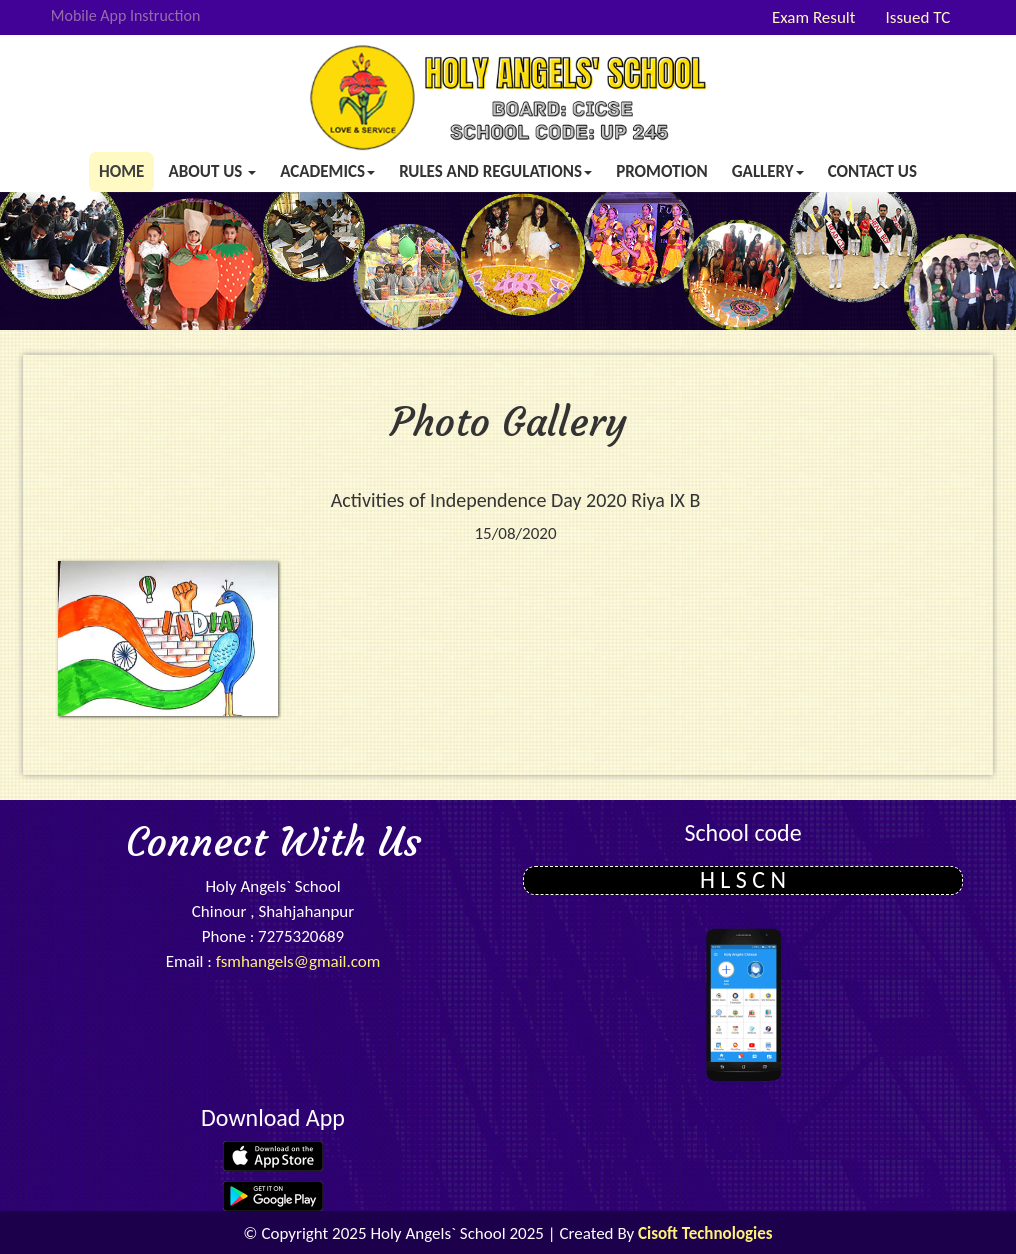 The width and height of the screenshot is (1016, 1254). What do you see at coordinates (705, 1233) in the screenshot?
I see `Cisoft Technologies` at bounding box center [705, 1233].